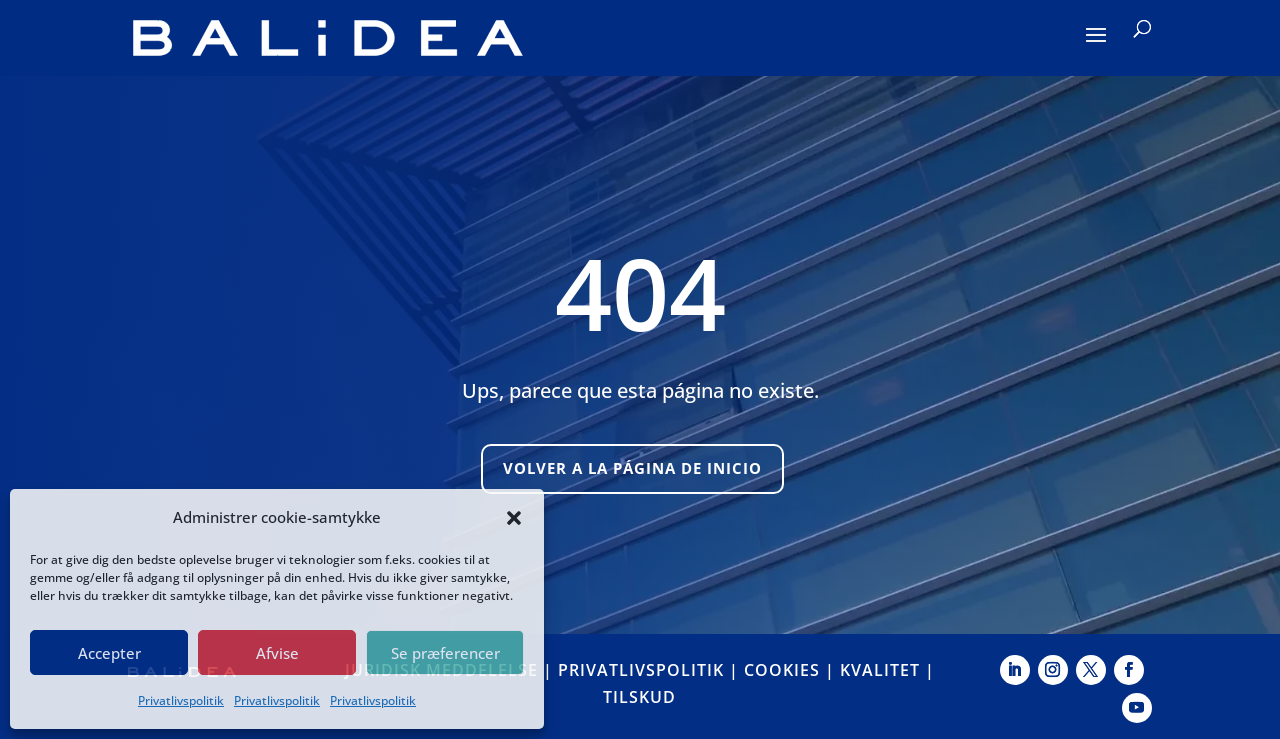 The width and height of the screenshot is (1280, 739). I want to click on Privatlivspolitik, so click(181, 700).